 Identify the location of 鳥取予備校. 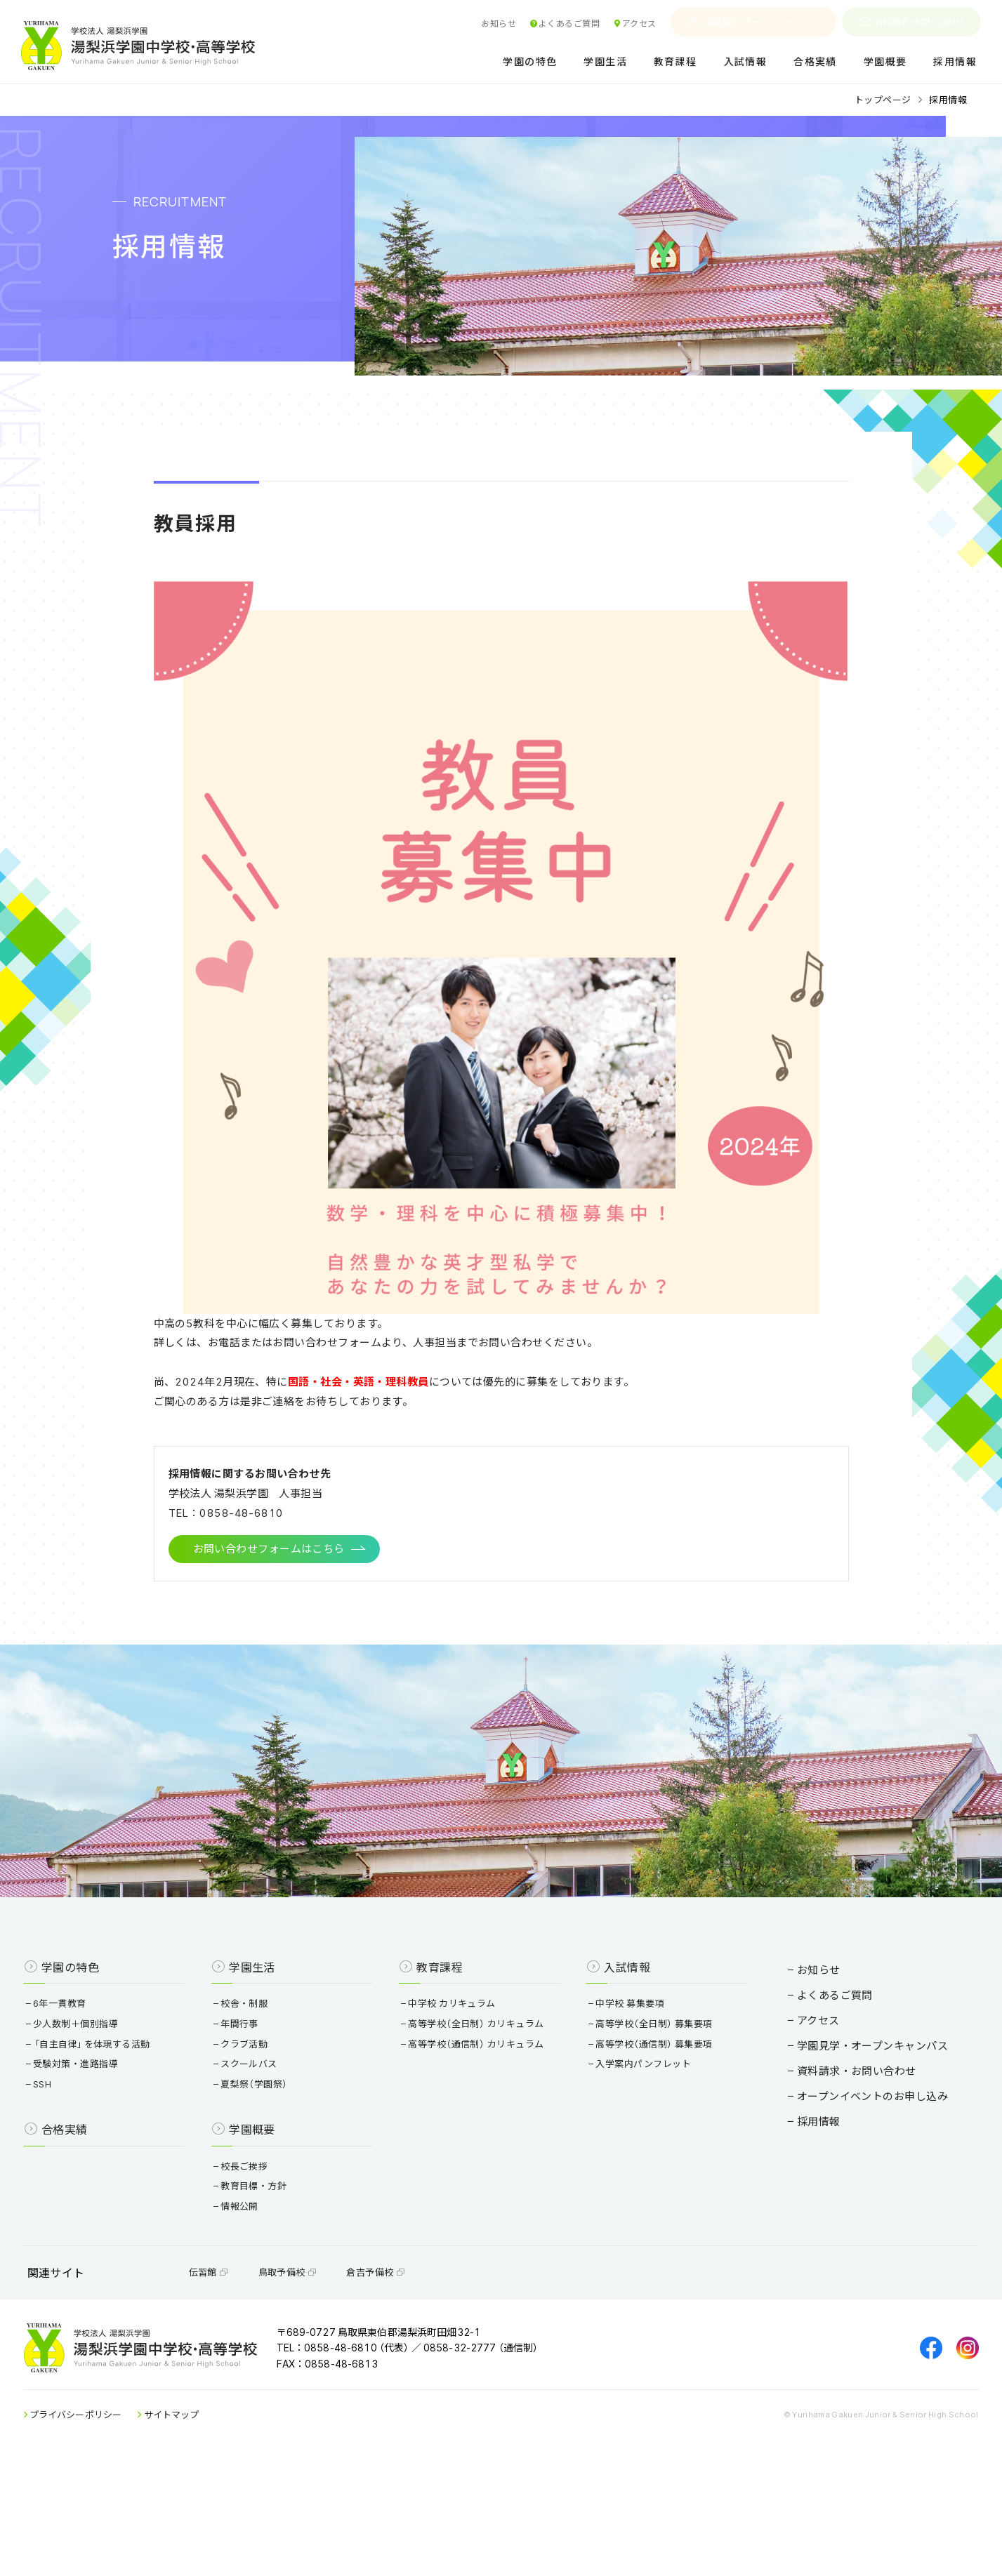
(326, 2370).